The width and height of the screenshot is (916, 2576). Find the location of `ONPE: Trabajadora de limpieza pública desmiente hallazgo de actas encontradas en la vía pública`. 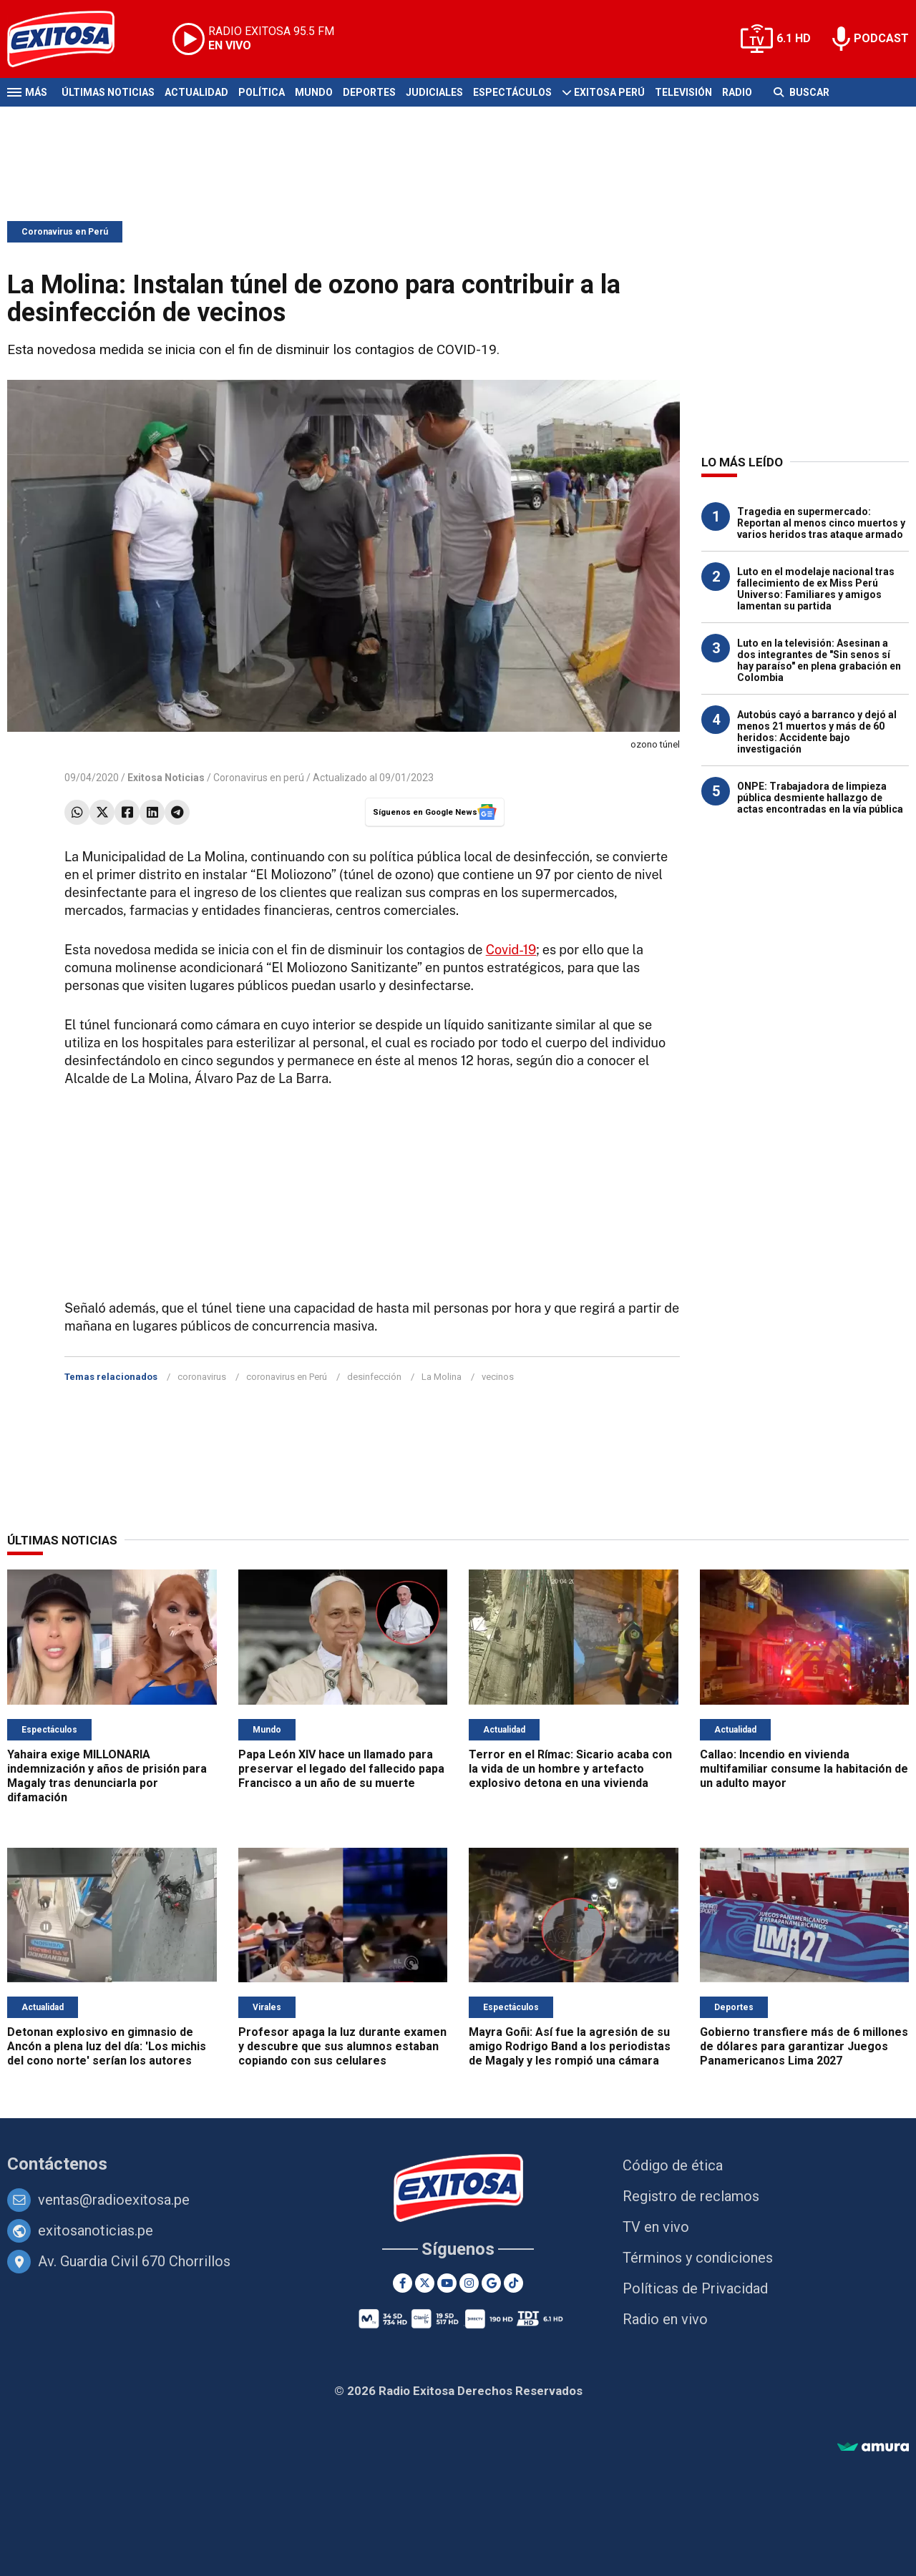

ONPE: Trabajadora de limpieza pública desmiente hallazgo de actas encontradas en la vía pública is located at coordinates (820, 797).